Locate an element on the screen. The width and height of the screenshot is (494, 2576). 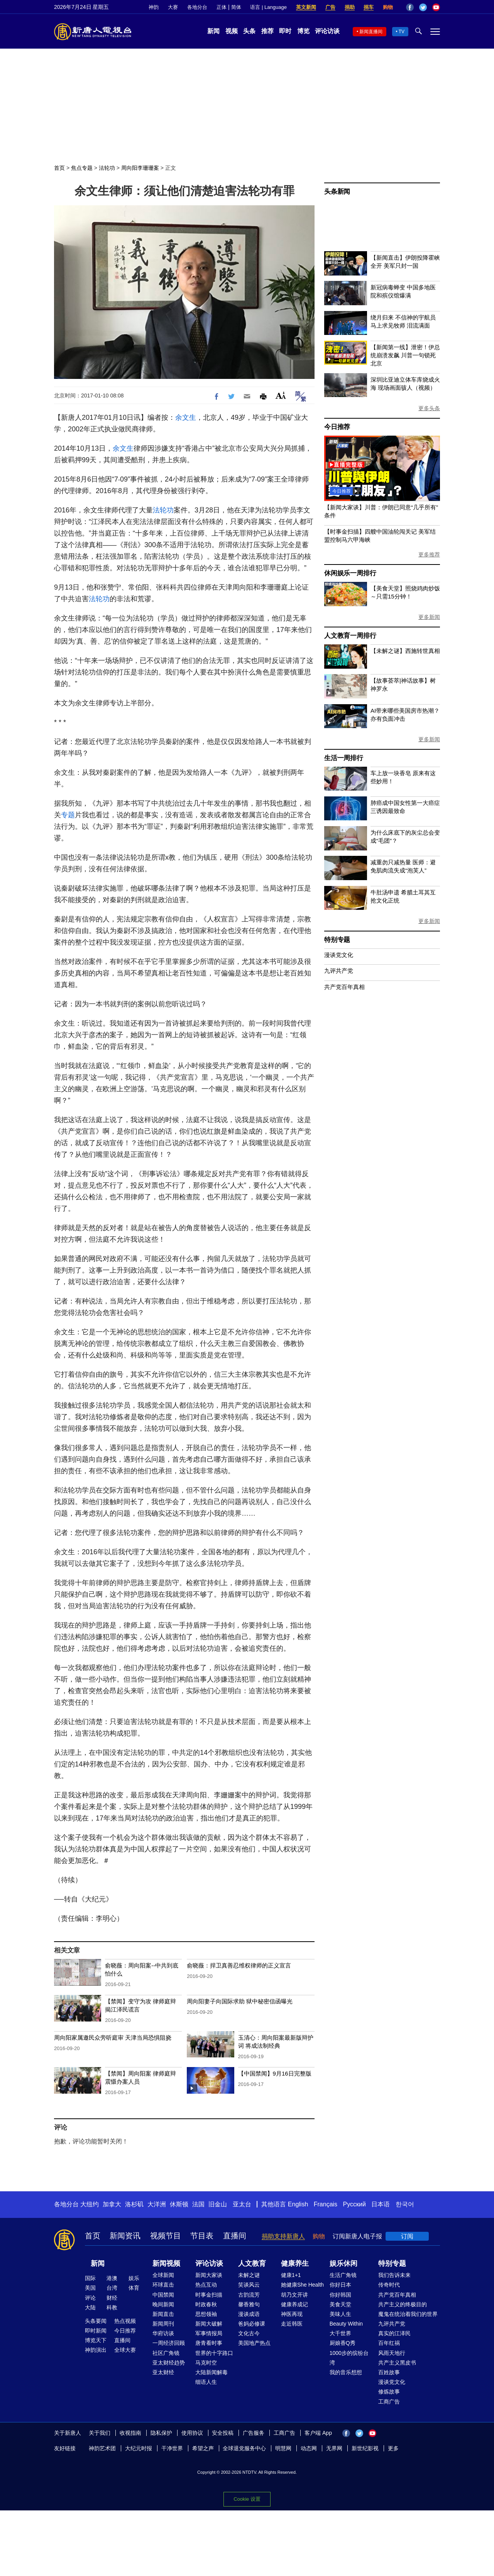
真实的江泽民 is located at coordinates (394, 2333).